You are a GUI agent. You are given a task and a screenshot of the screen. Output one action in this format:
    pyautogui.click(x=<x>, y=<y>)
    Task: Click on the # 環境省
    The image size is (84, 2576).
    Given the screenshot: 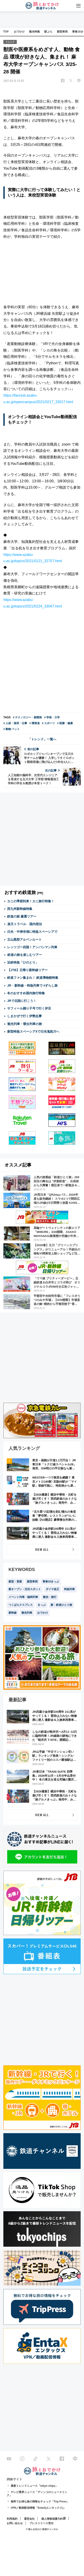 What is the action you would take?
    pyautogui.click(x=34, y=723)
    